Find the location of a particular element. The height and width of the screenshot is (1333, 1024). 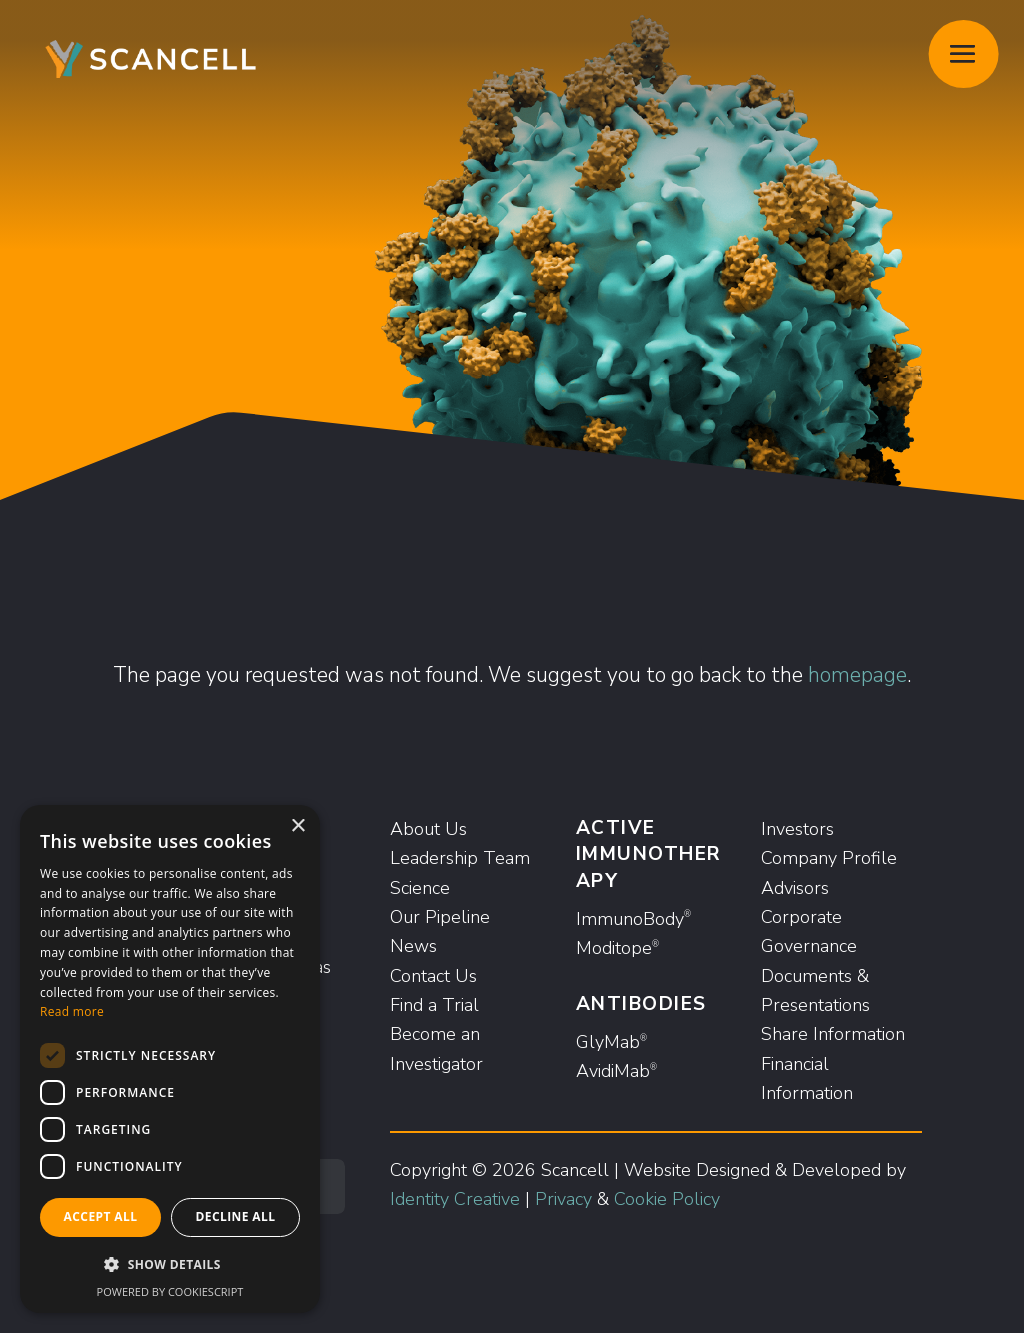

GlyMab is located at coordinates (611, 1042).